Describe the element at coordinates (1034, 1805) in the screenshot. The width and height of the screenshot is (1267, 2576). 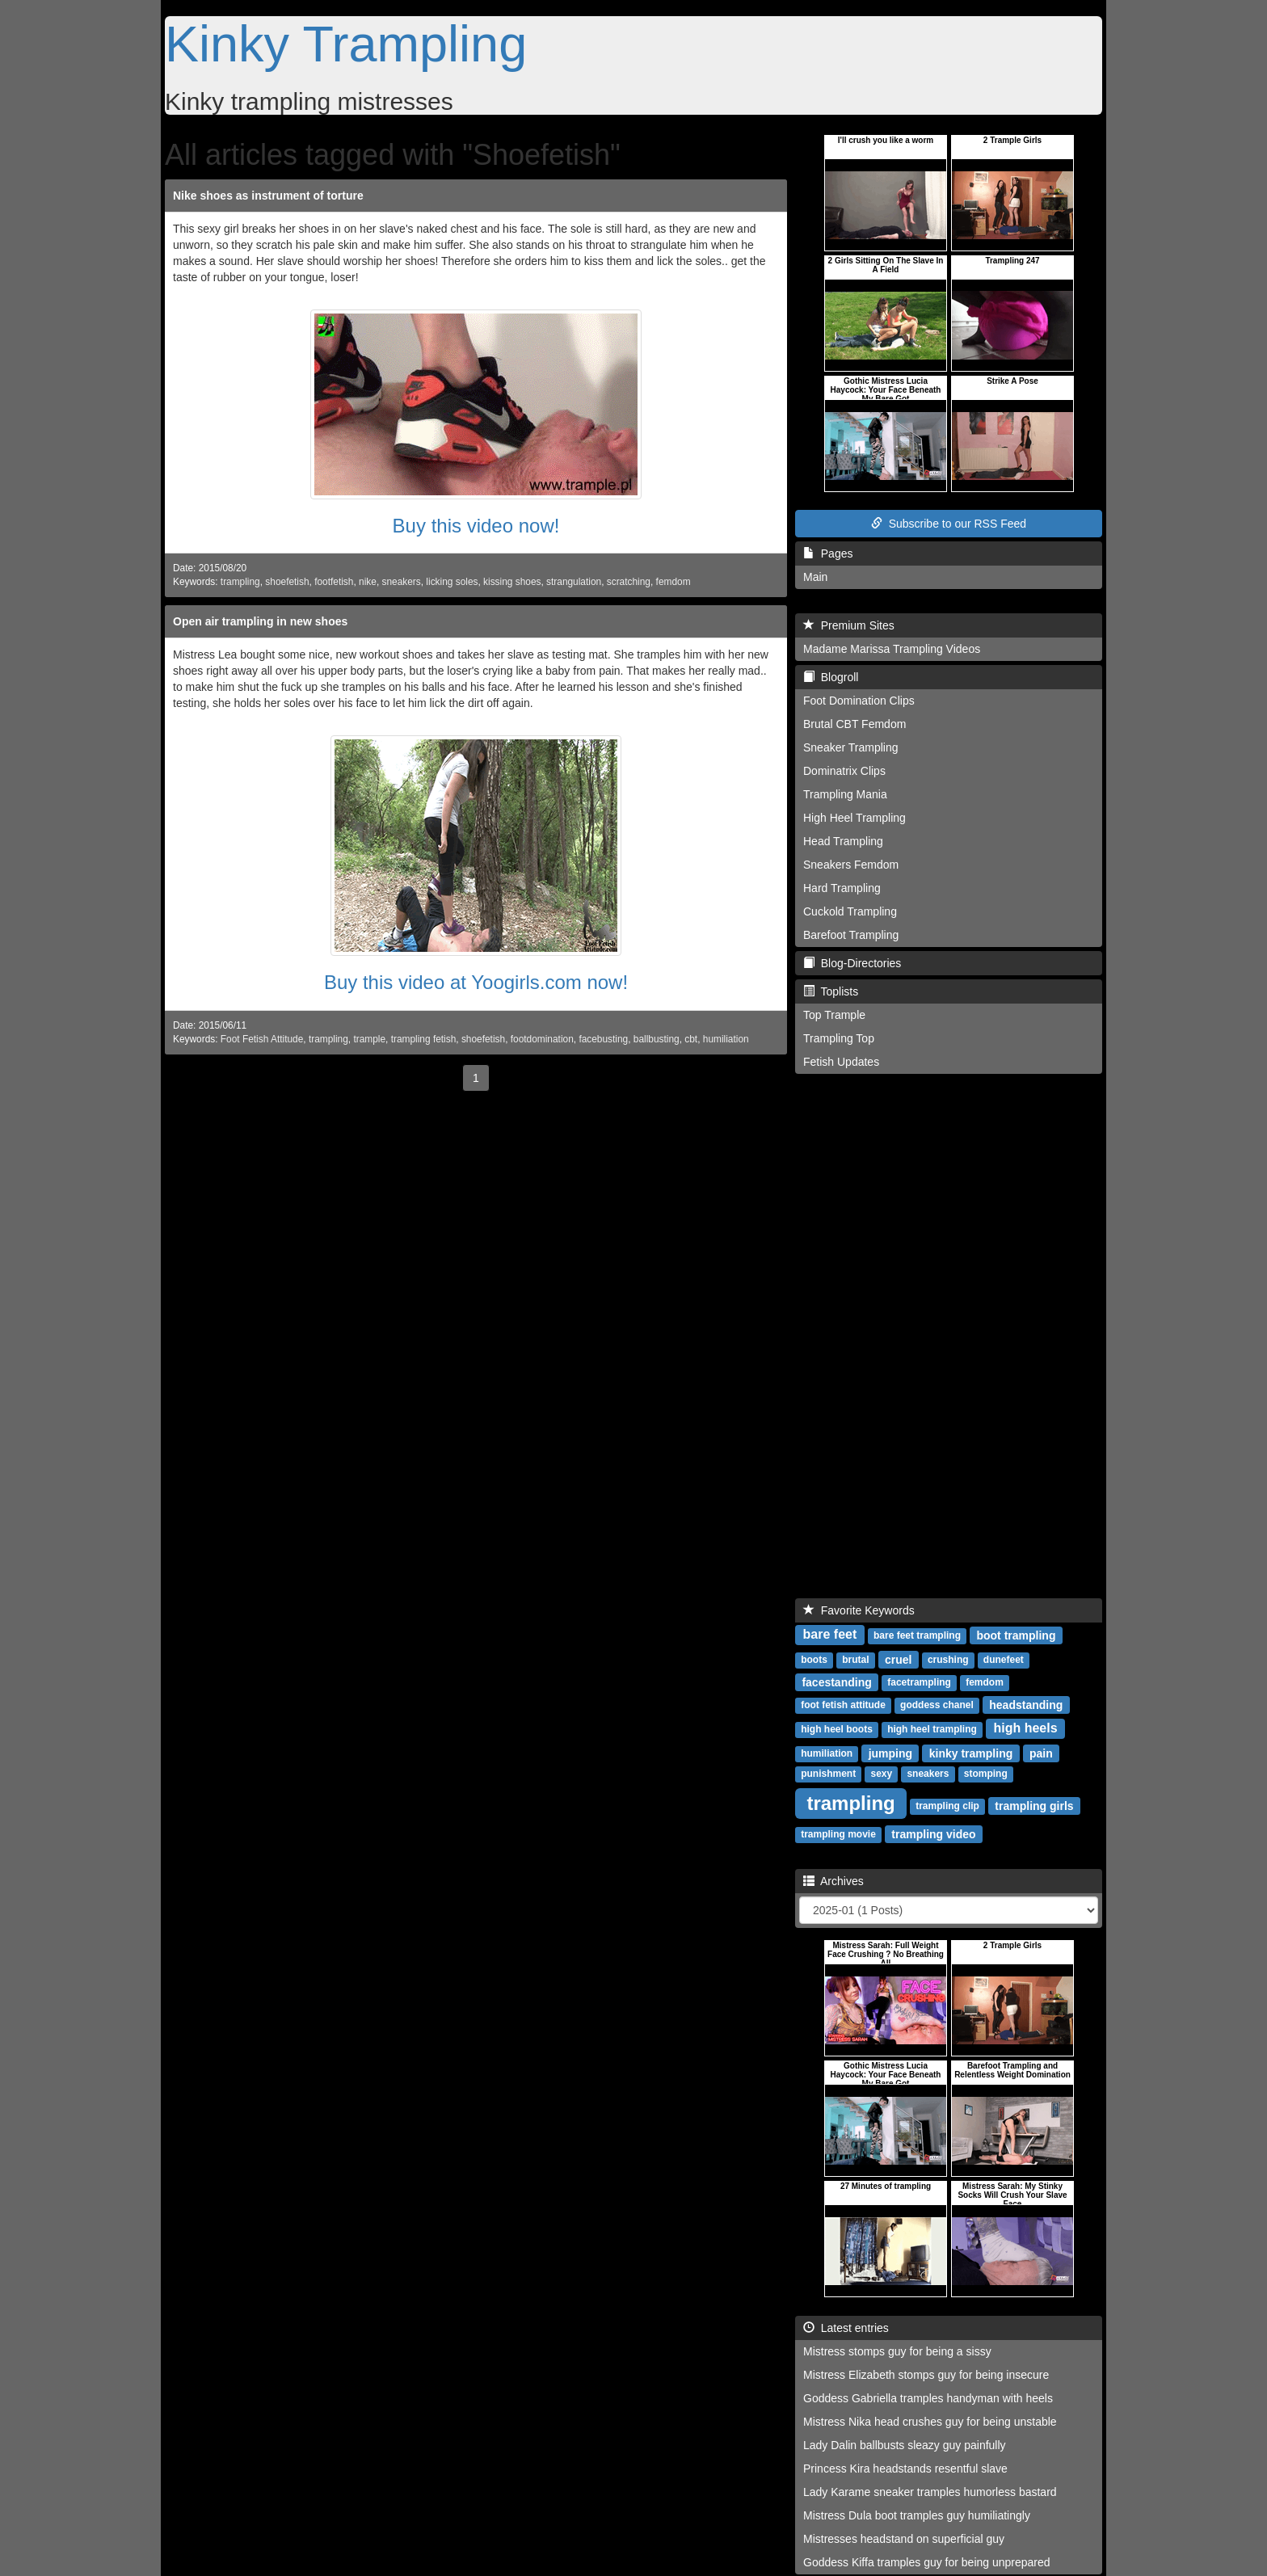
I see `trampling girls` at that location.